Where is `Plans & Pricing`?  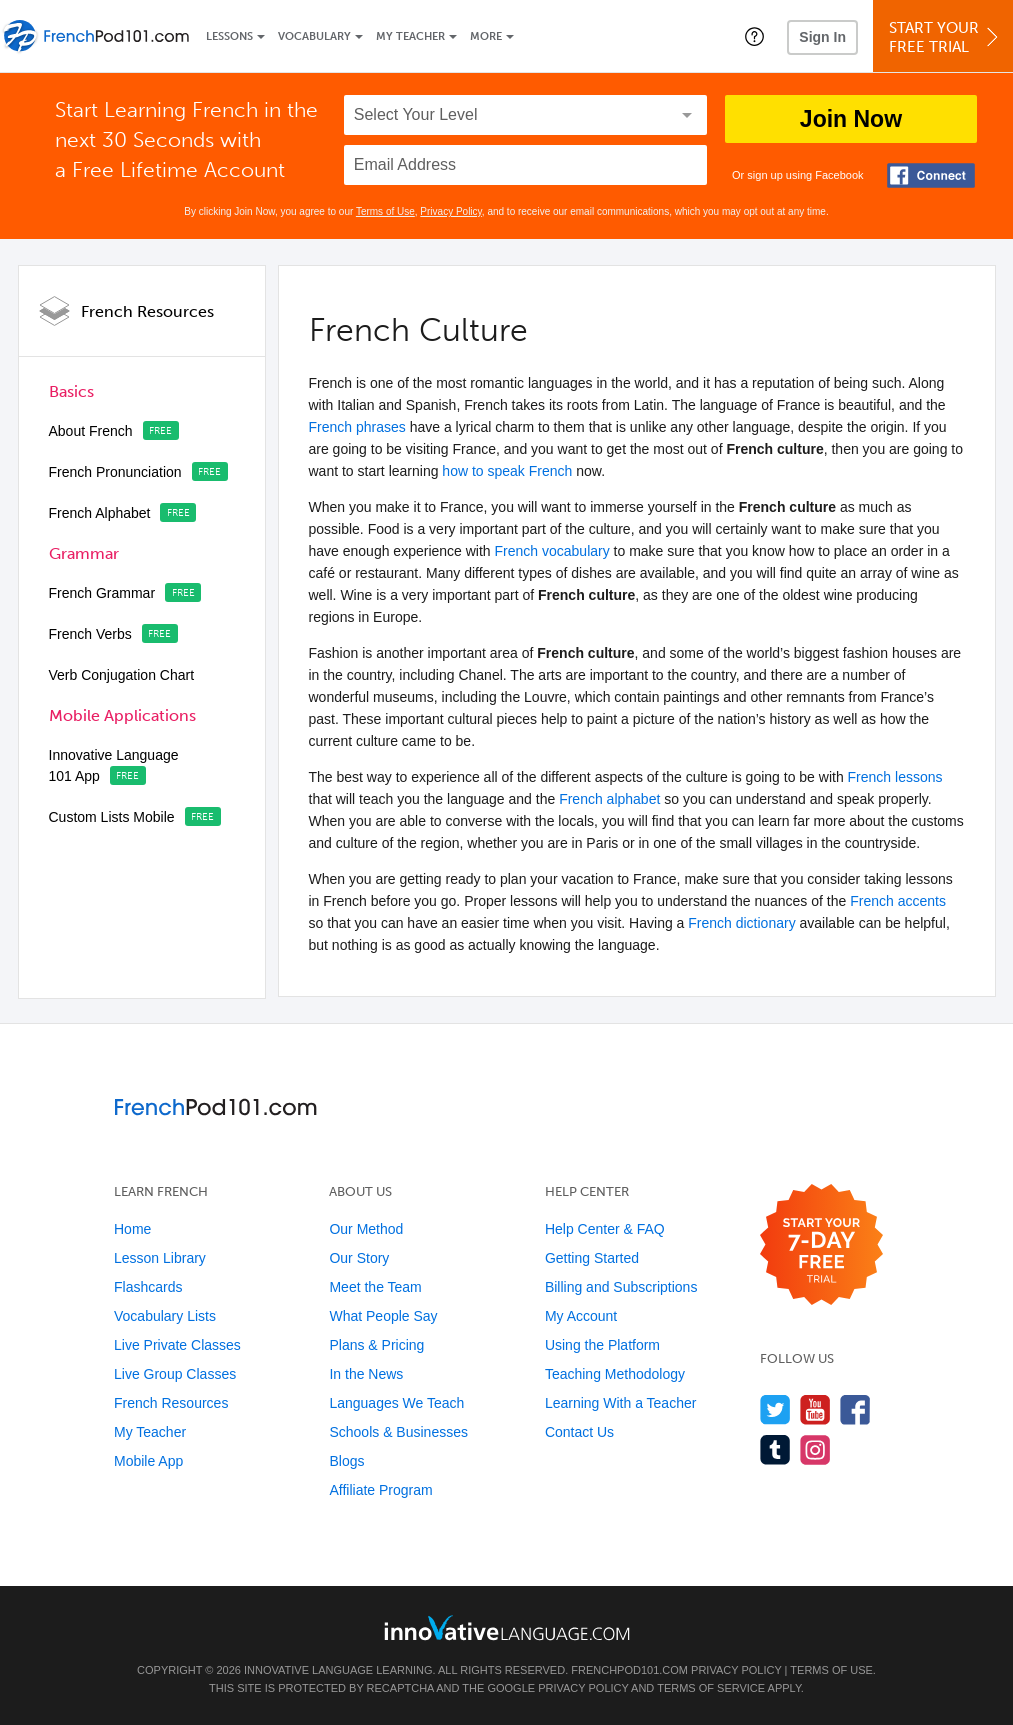
Plans & Pricing is located at coordinates (376, 1345).